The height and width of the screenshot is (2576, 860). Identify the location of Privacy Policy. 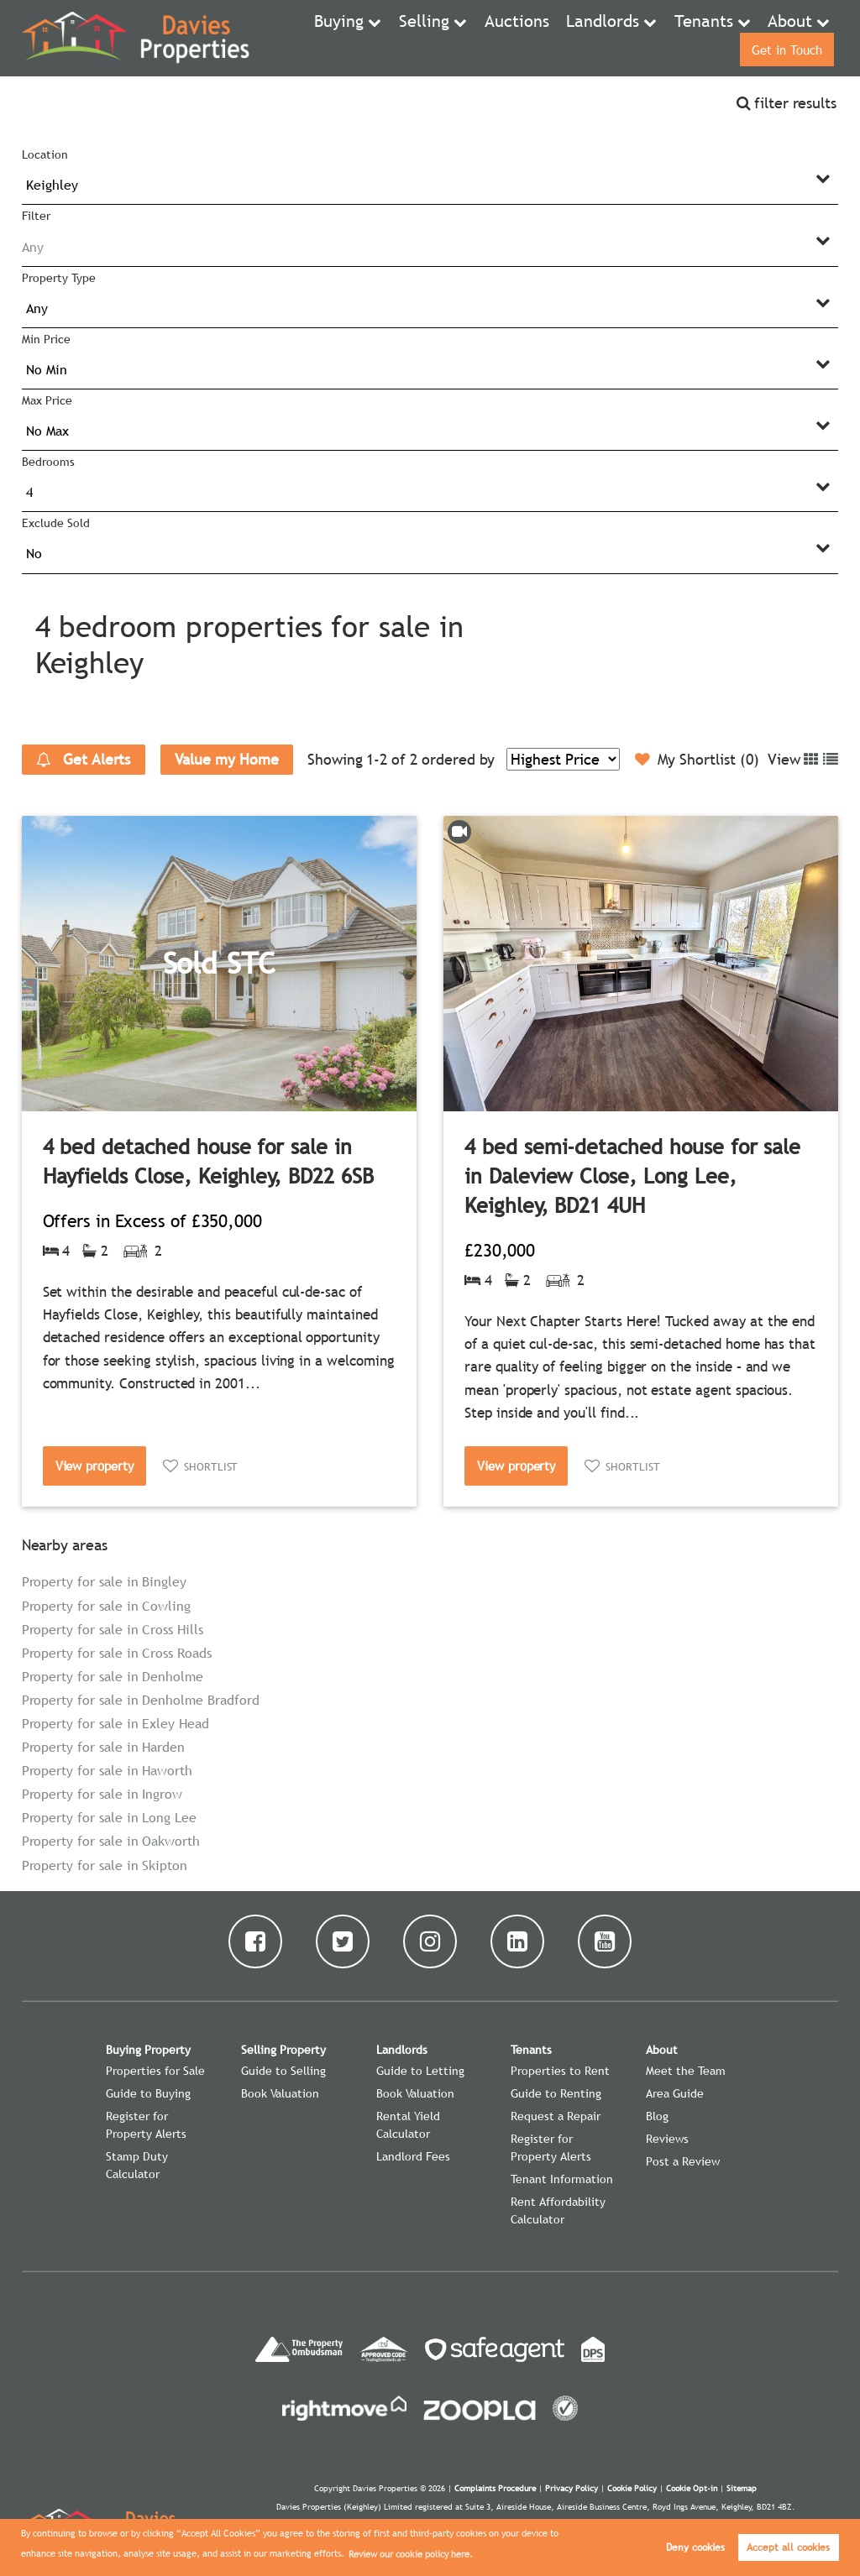
(571, 2488).